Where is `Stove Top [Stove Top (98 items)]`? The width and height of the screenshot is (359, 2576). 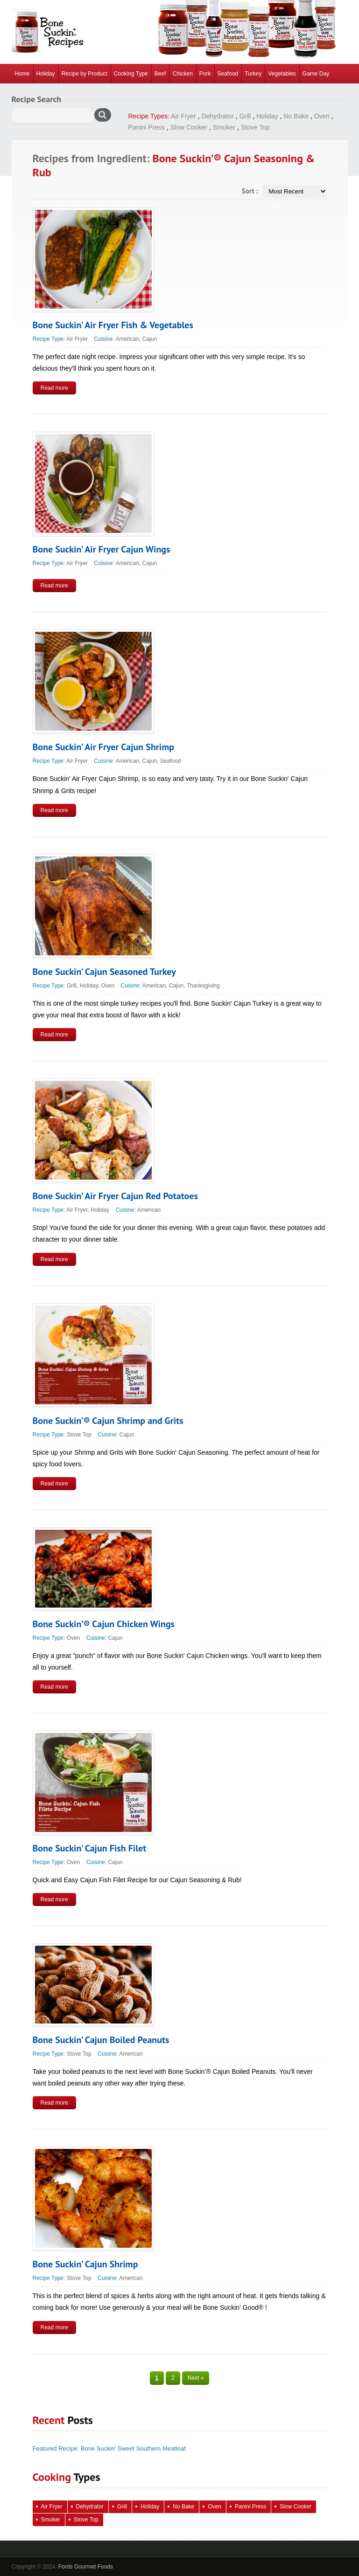
Stove Top [Stove Top (98 items)] is located at coordinates (86, 2519).